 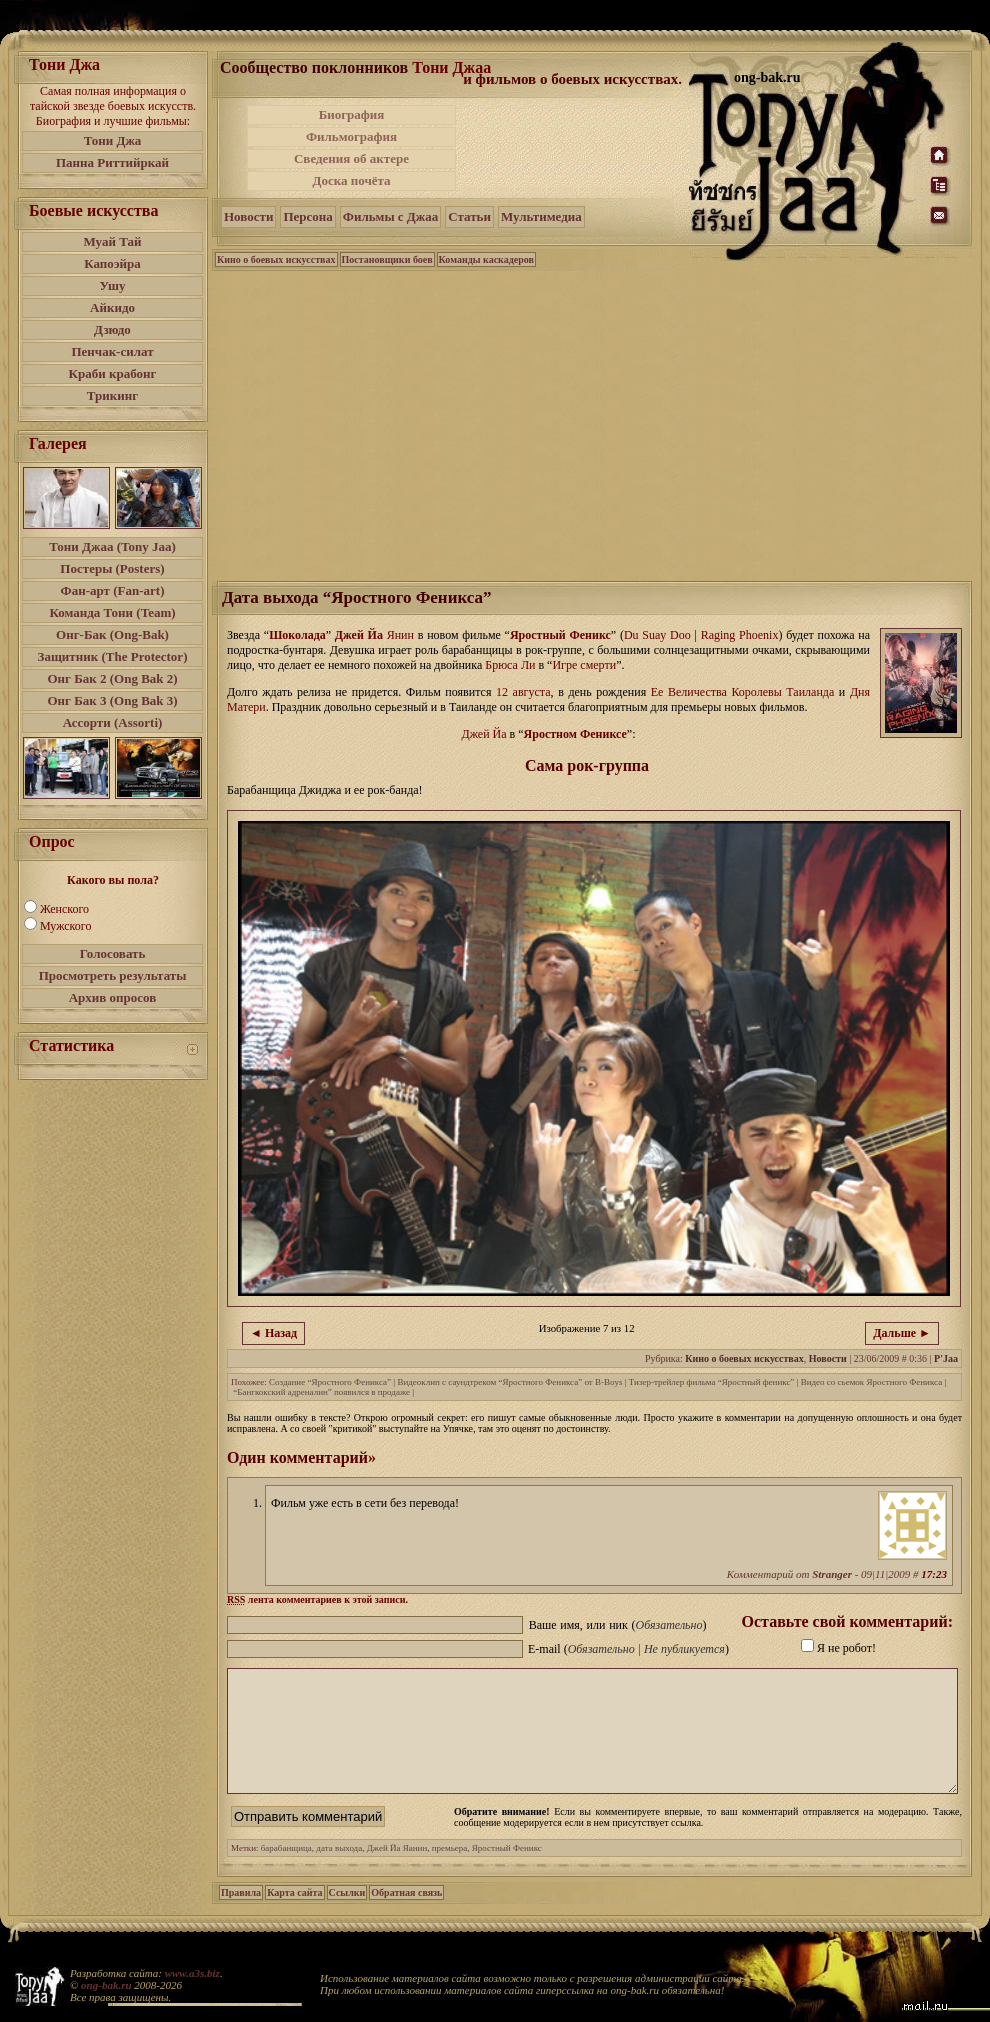 What do you see at coordinates (113, 285) in the screenshot?
I see `Ушу` at bounding box center [113, 285].